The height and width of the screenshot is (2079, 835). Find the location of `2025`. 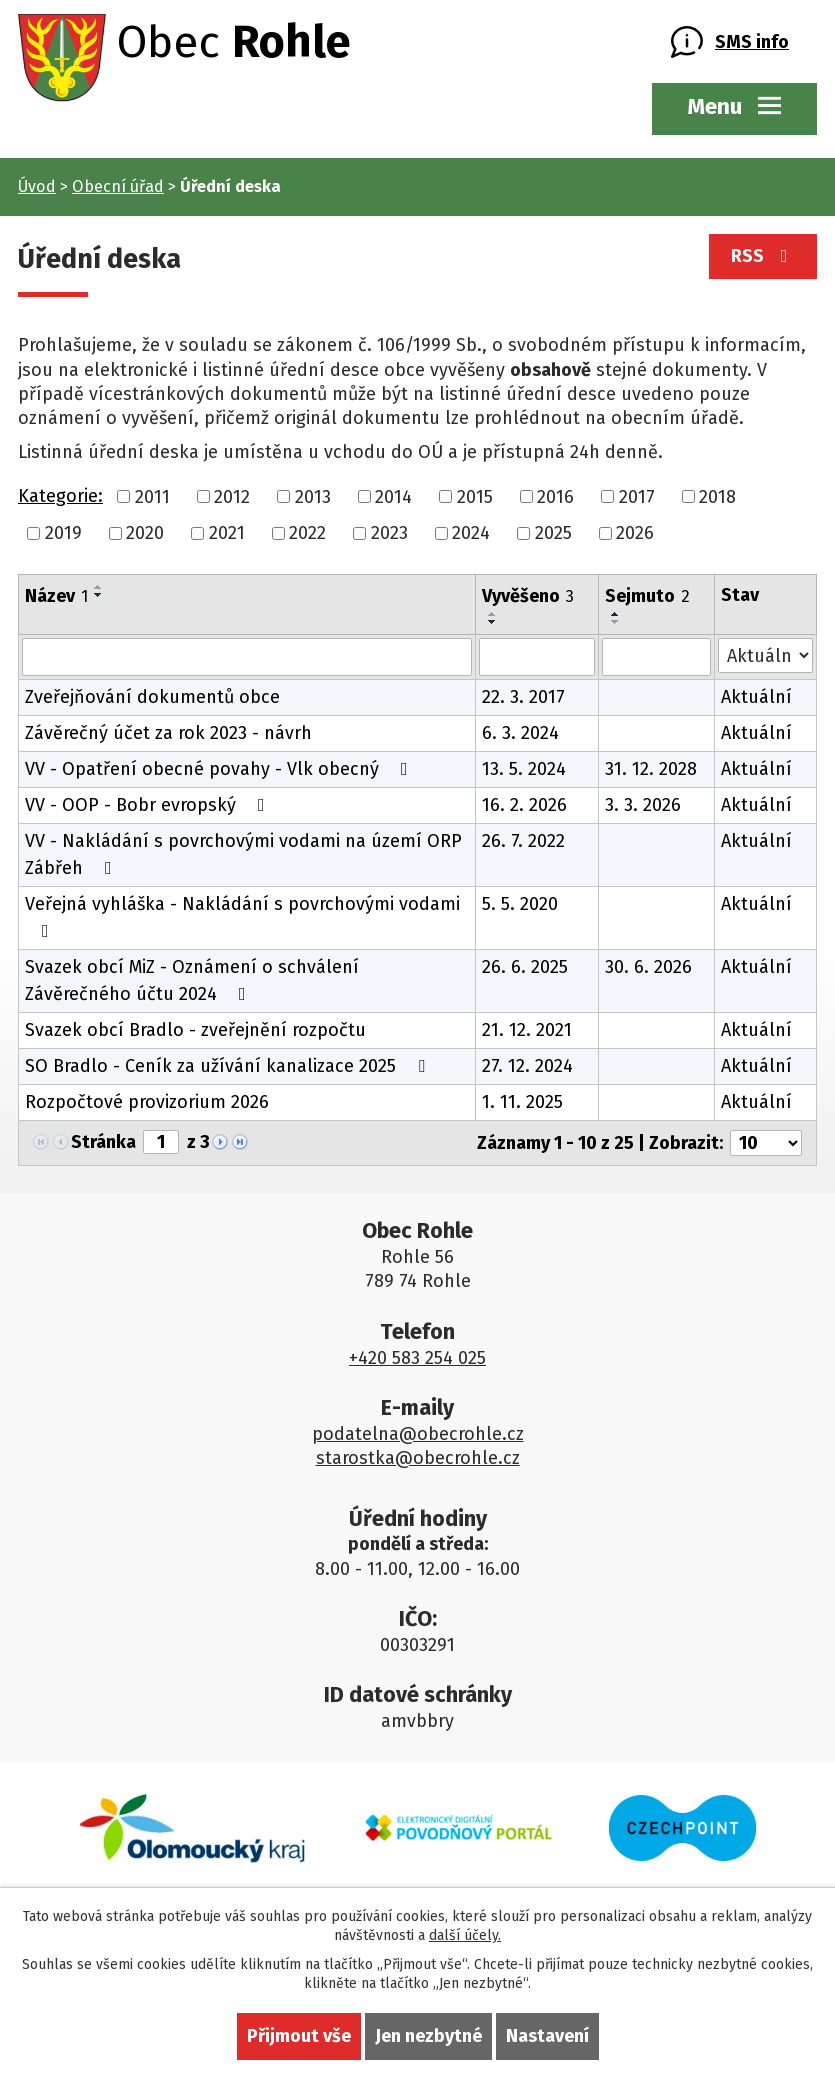

2025 is located at coordinates (553, 533).